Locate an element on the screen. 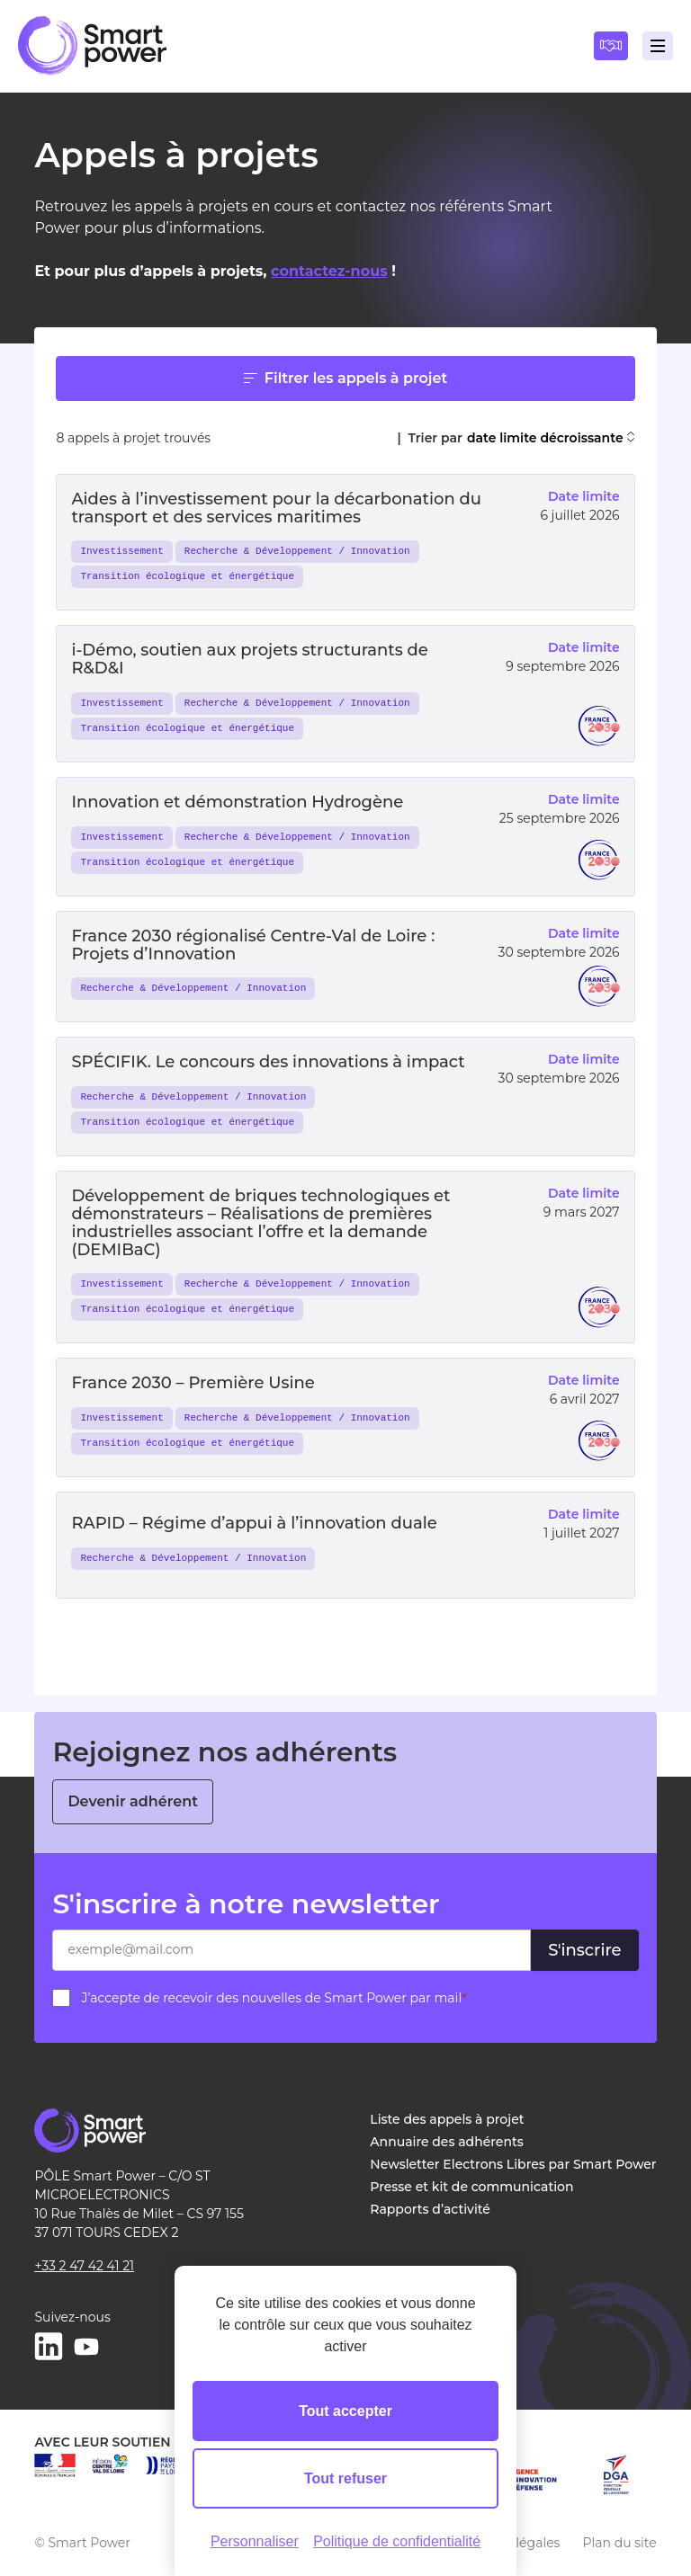 The width and height of the screenshot is (691, 2576). Politique de confidentialité [link] is located at coordinates (396, 2541).